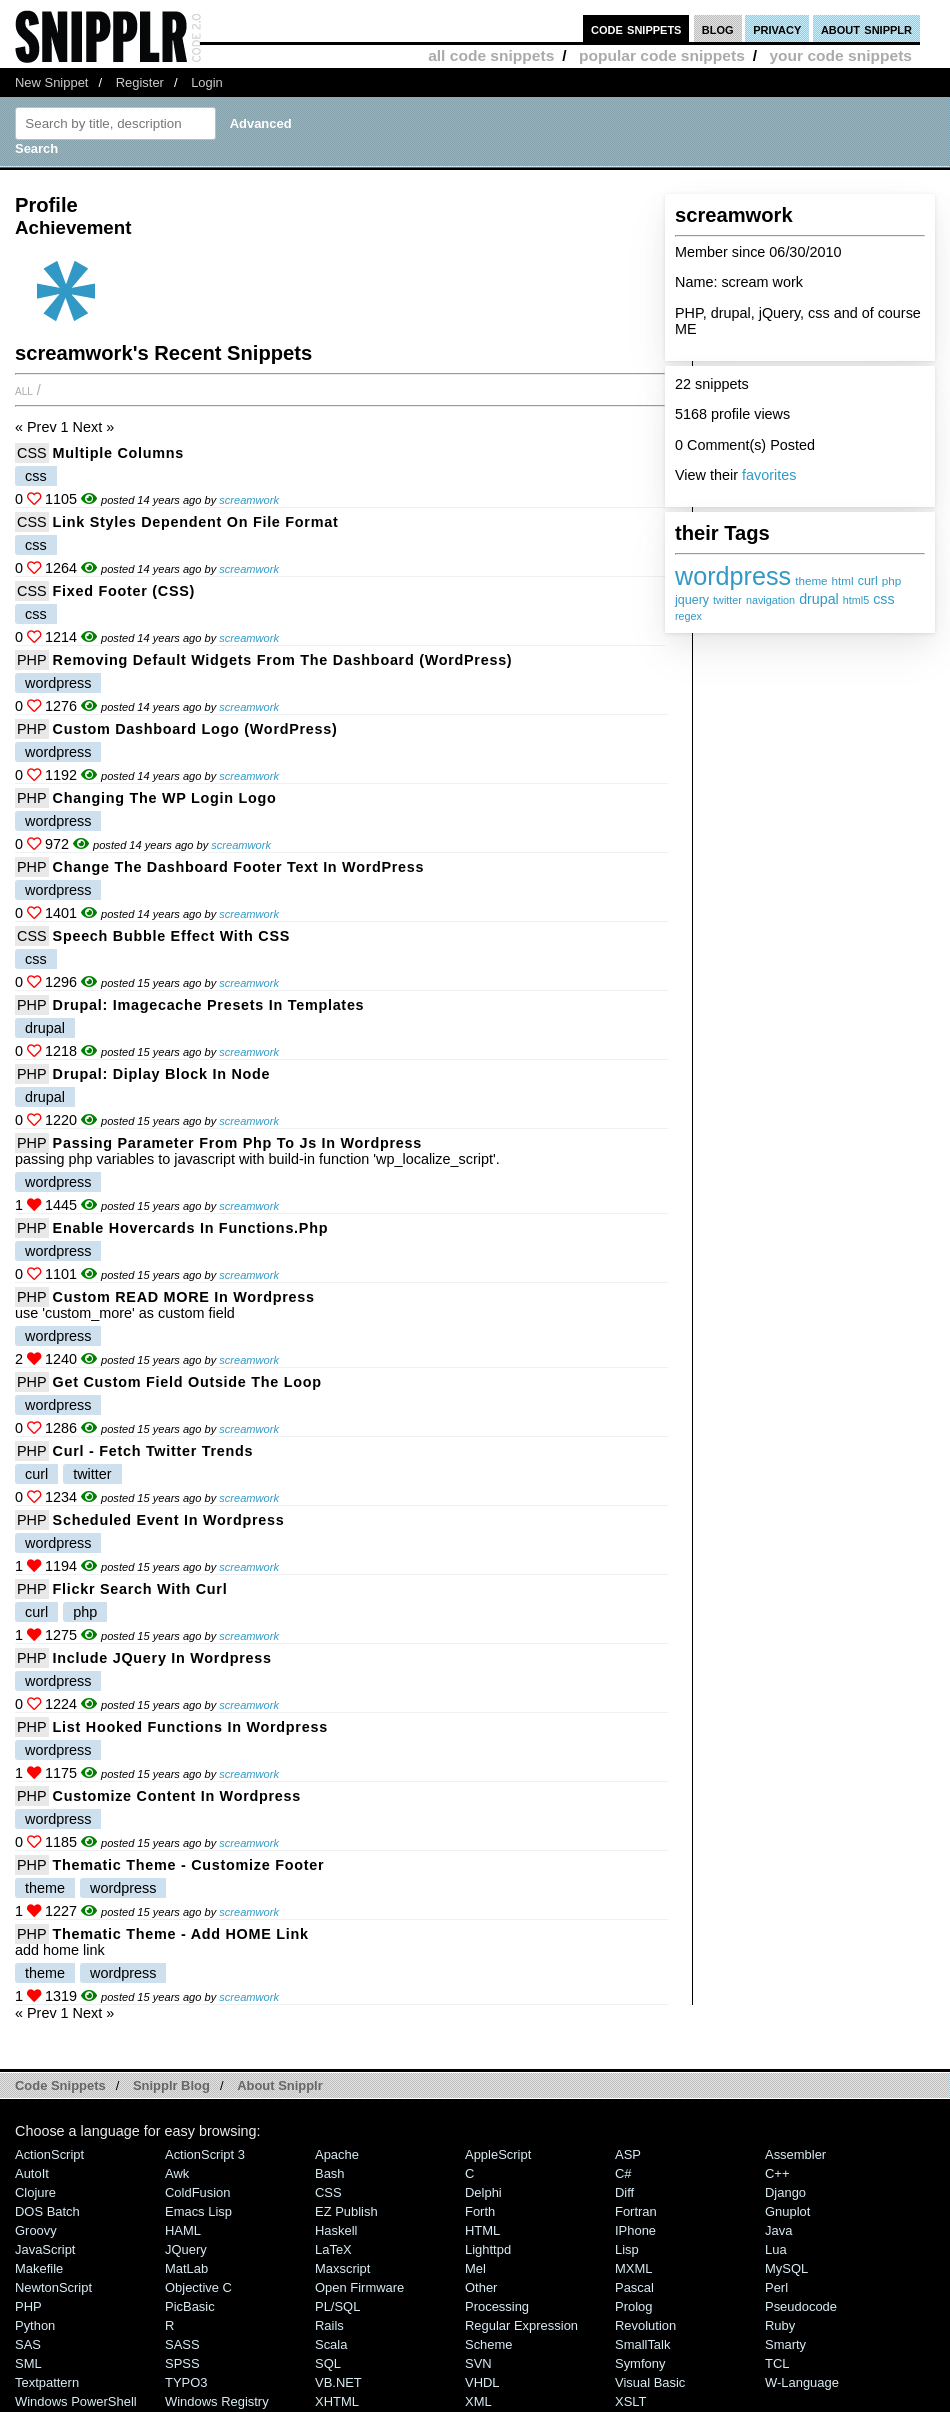 This screenshot has height=2412, width=950. Describe the element at coordinates (777, 2173) in the screenshot. I see `C++` at that location.